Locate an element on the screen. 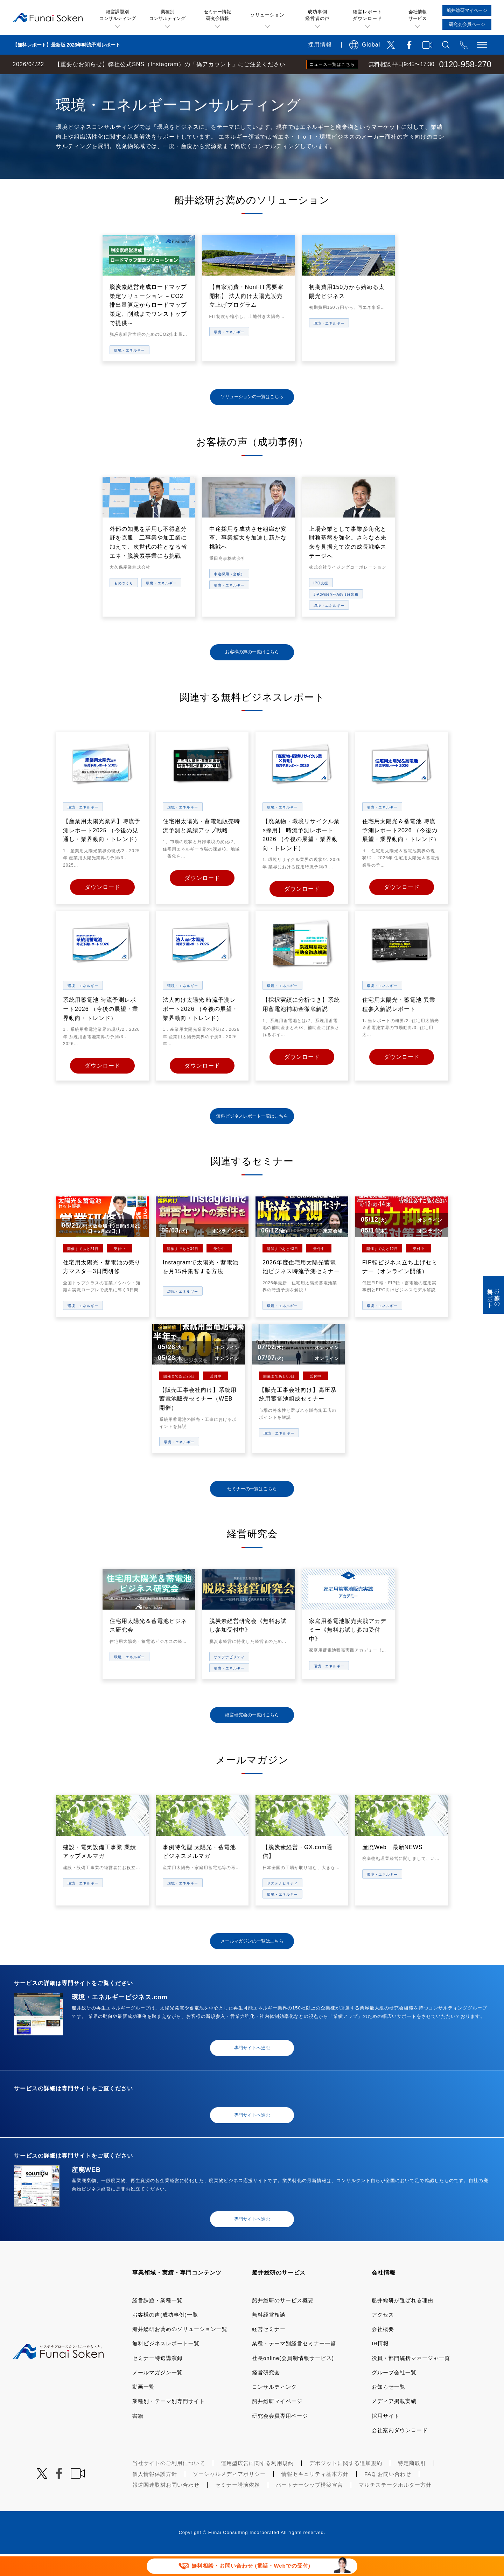 The width and height of the screenshot is (504, 2576). 無料ビジネスレポート一覧 is located at coordinates (166, 2365).